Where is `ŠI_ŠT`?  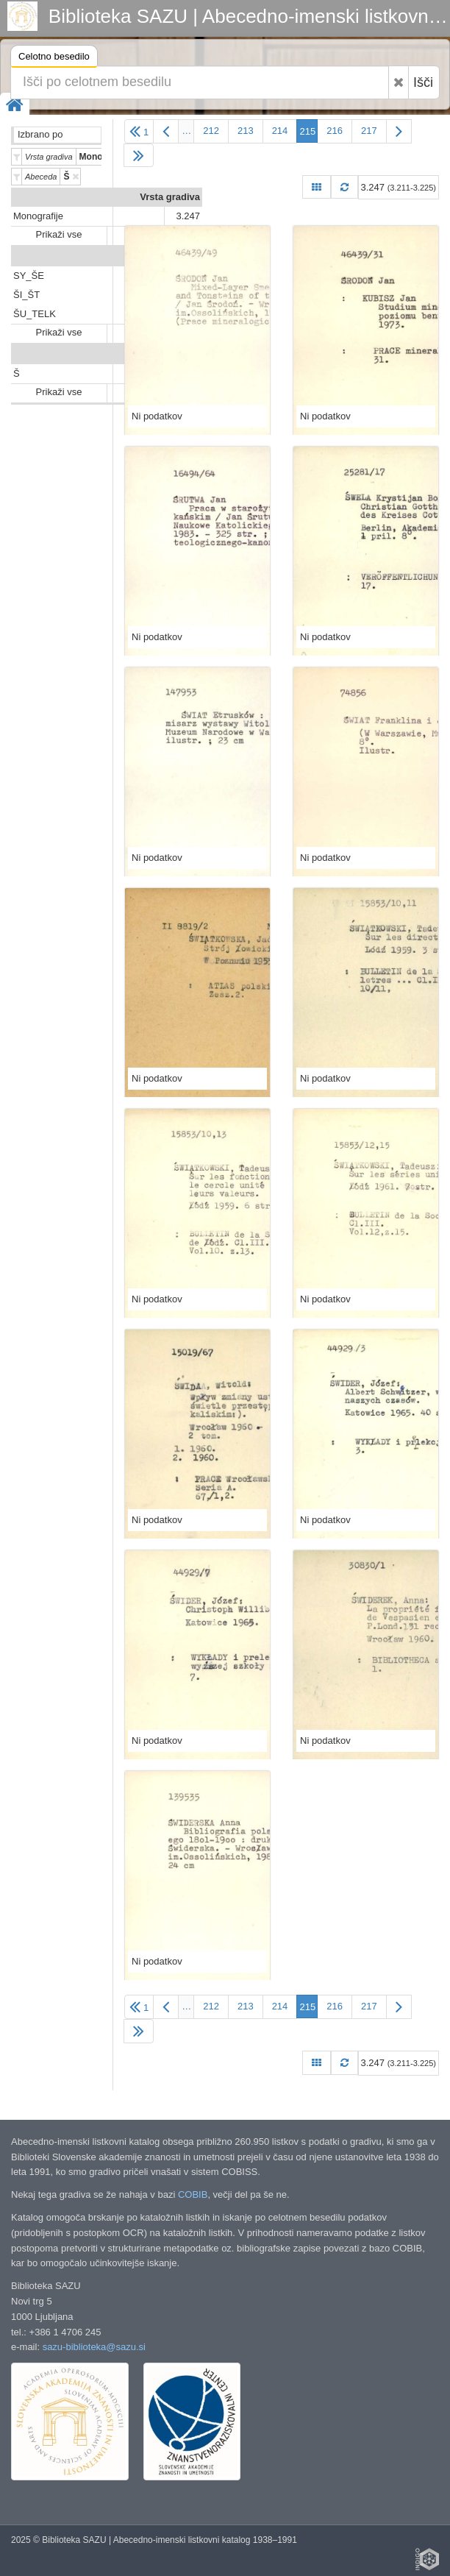
ŠI_ŠT is located at coordinates (26, 294).